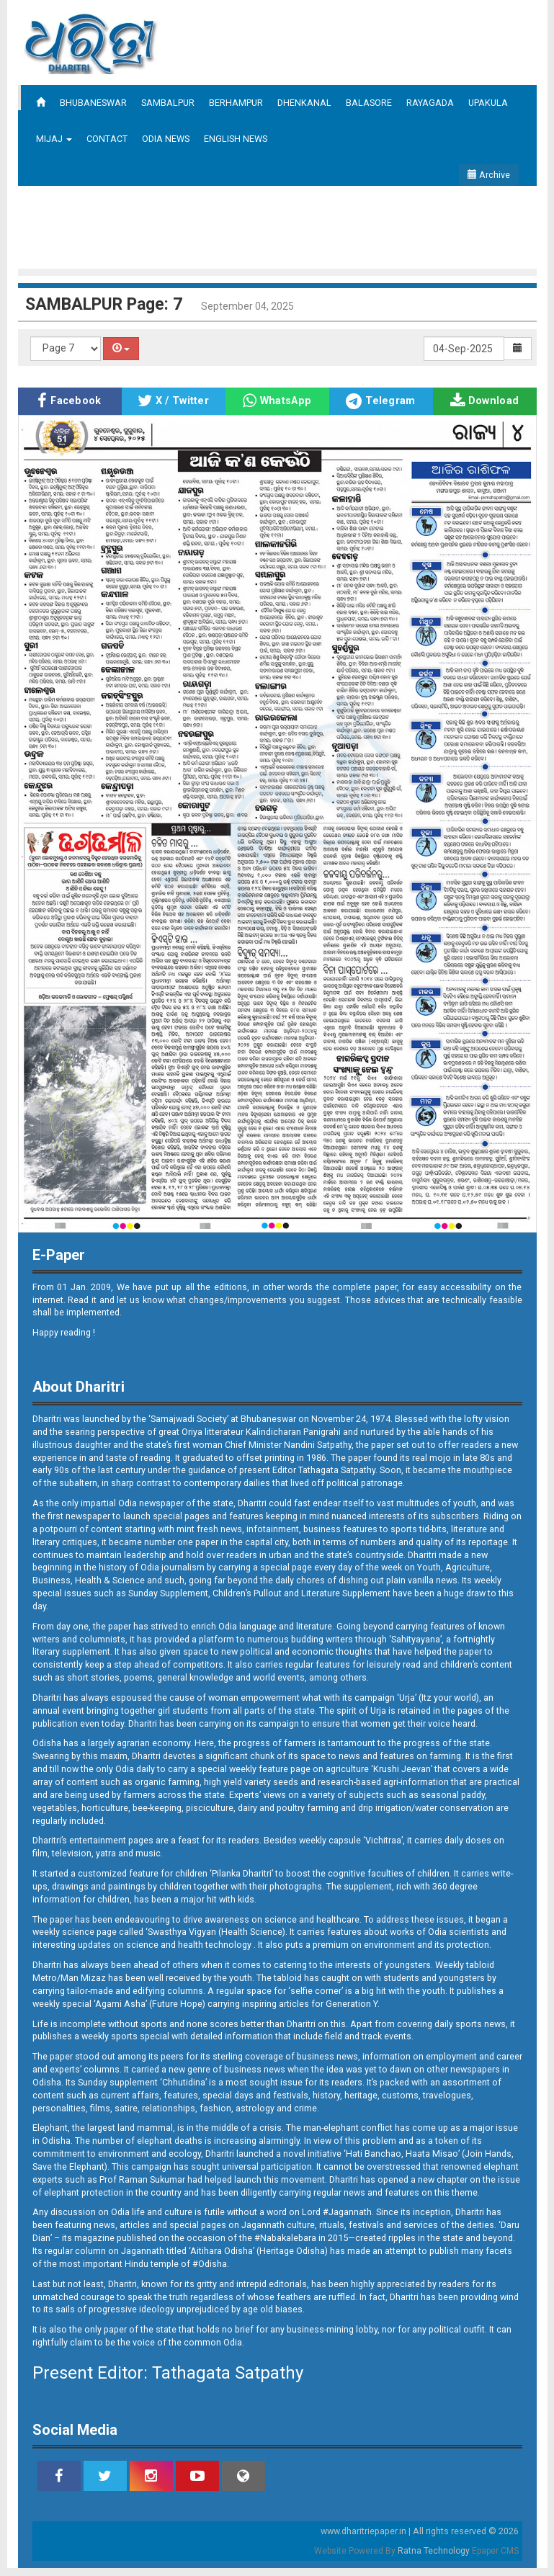  What do you see at coordinates (489, 174) in the screenshot?
I see `Archive` at bounding box center [489, 174].